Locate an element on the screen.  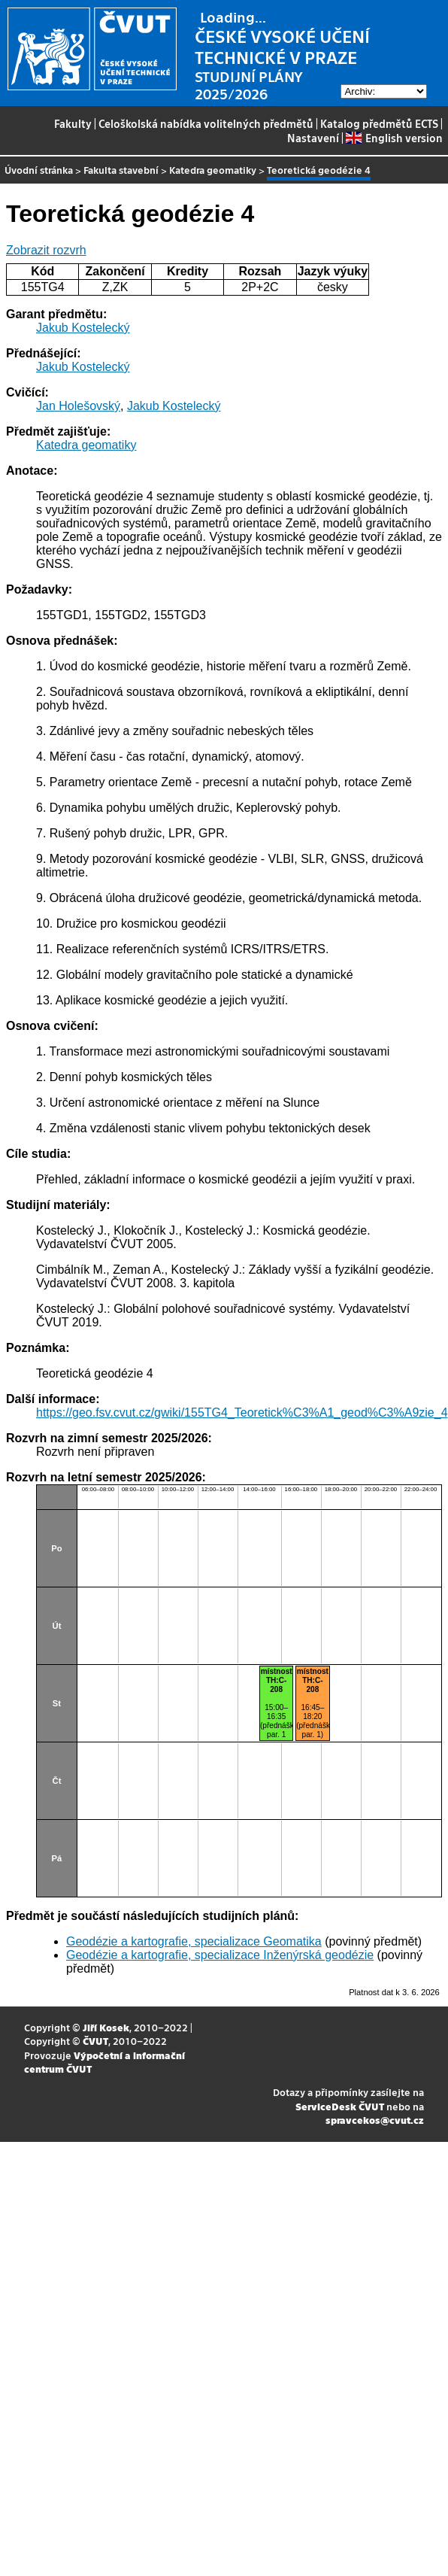
Fakulty is located at coordinates (73, 123).